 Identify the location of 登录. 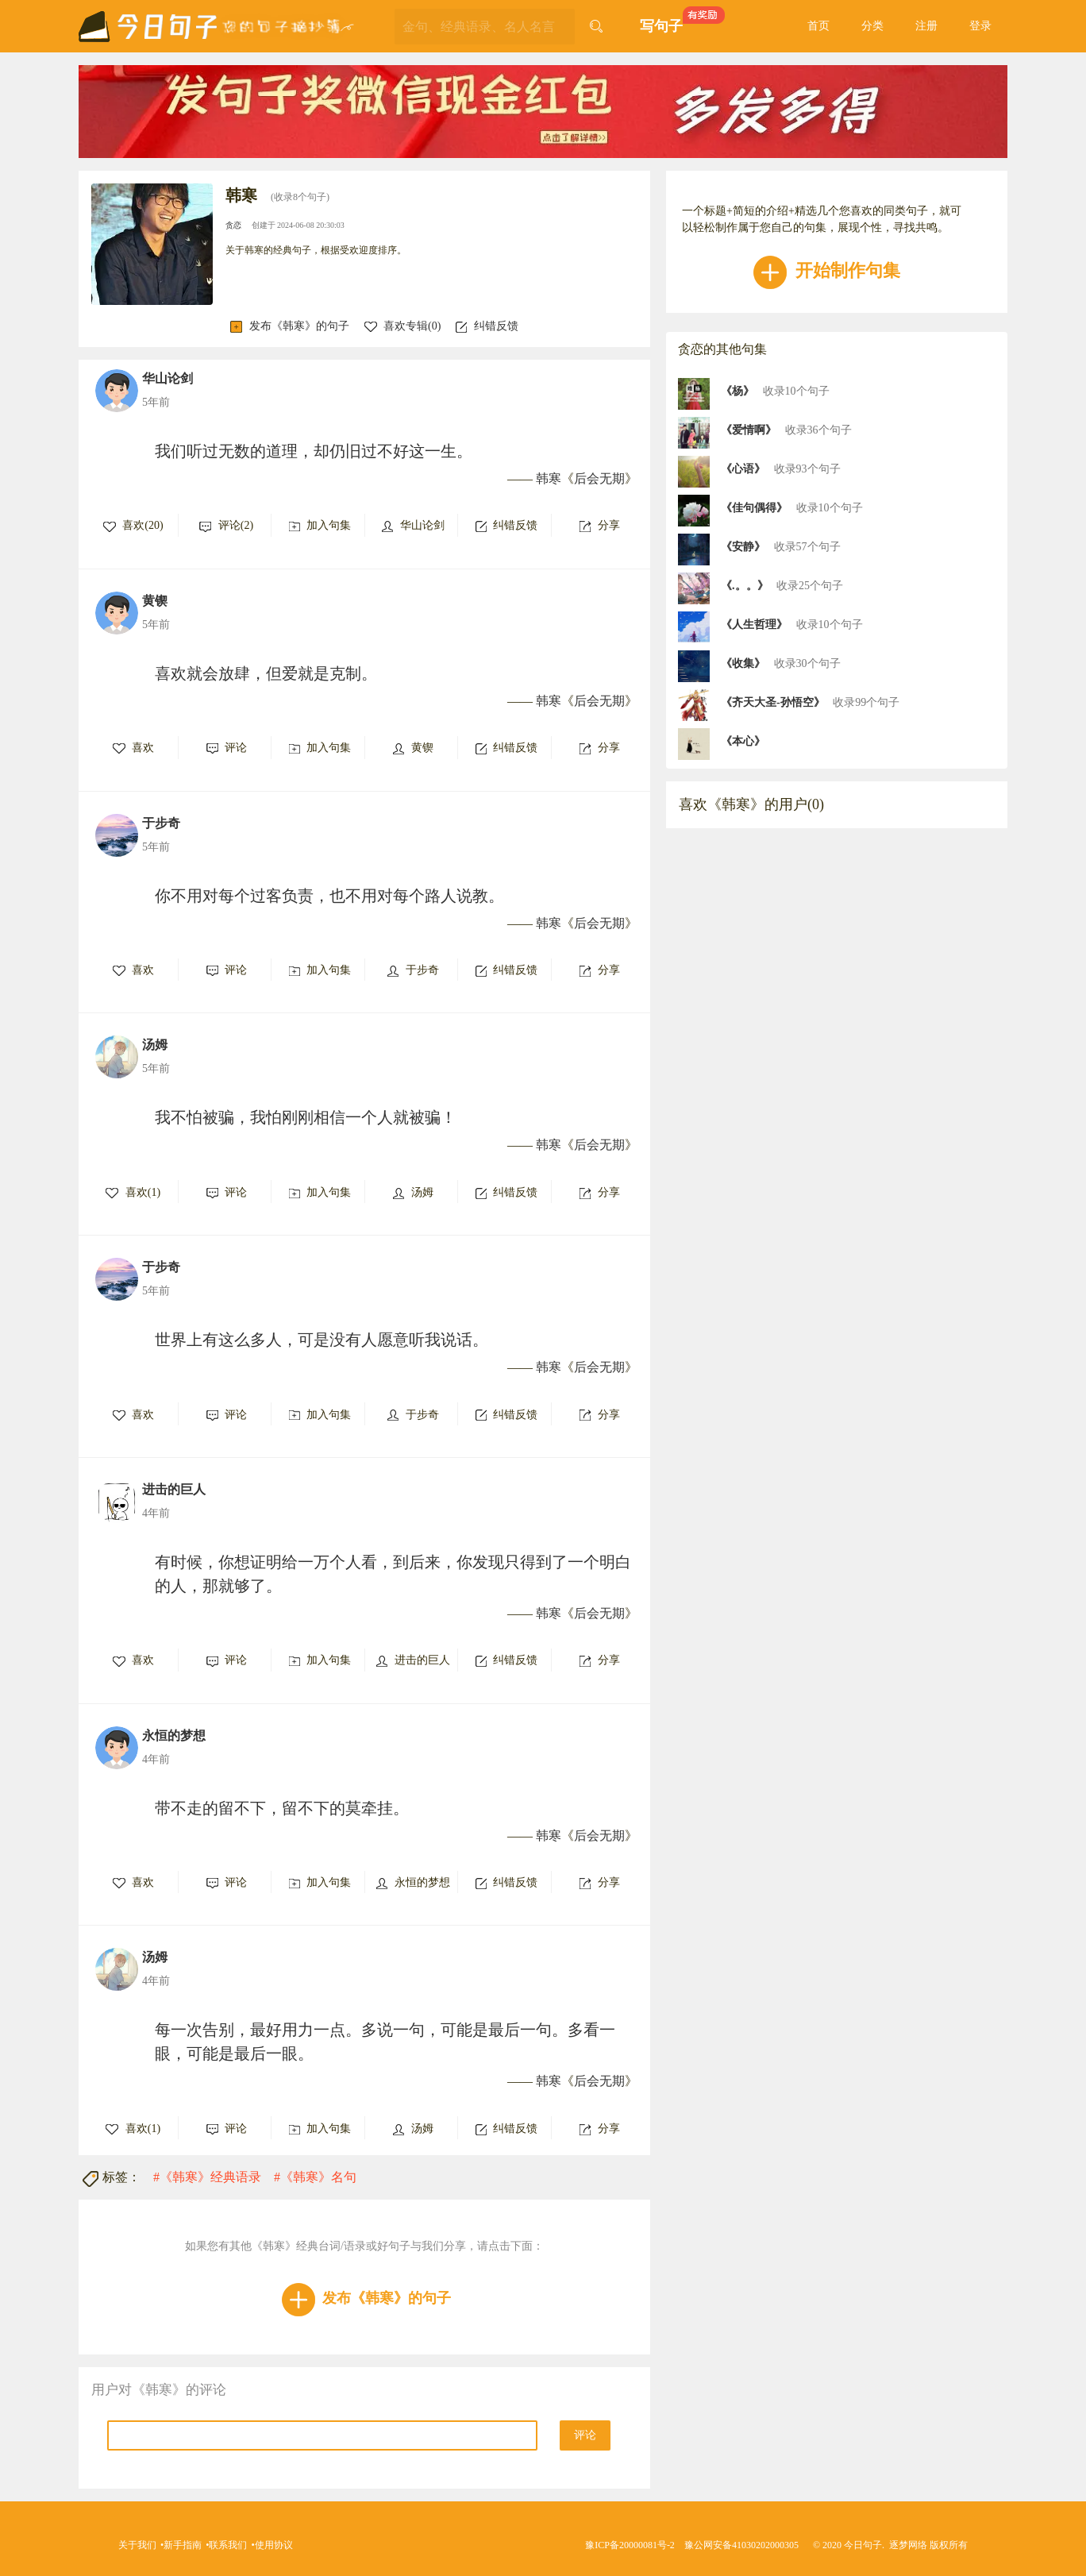
(980, 26).